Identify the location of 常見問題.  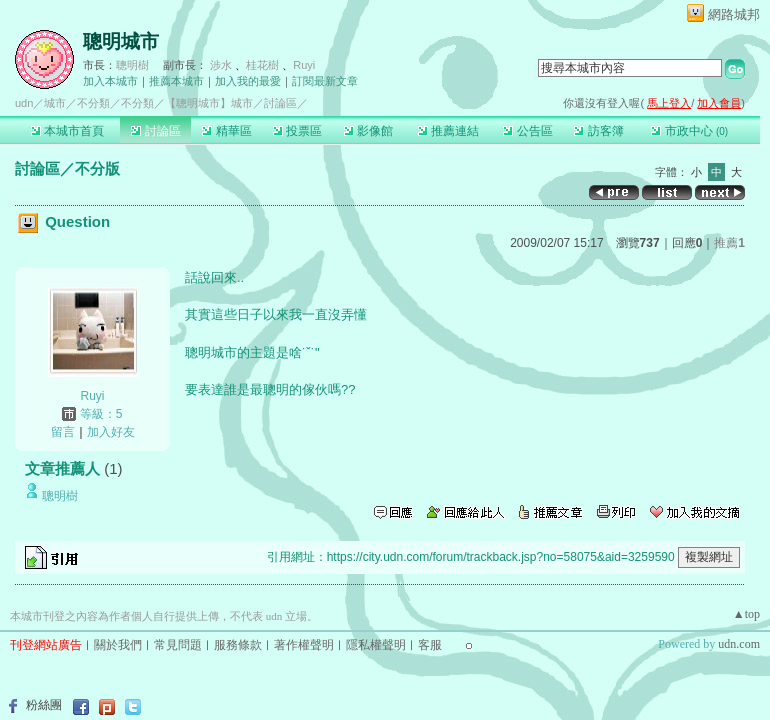
(178, 645).